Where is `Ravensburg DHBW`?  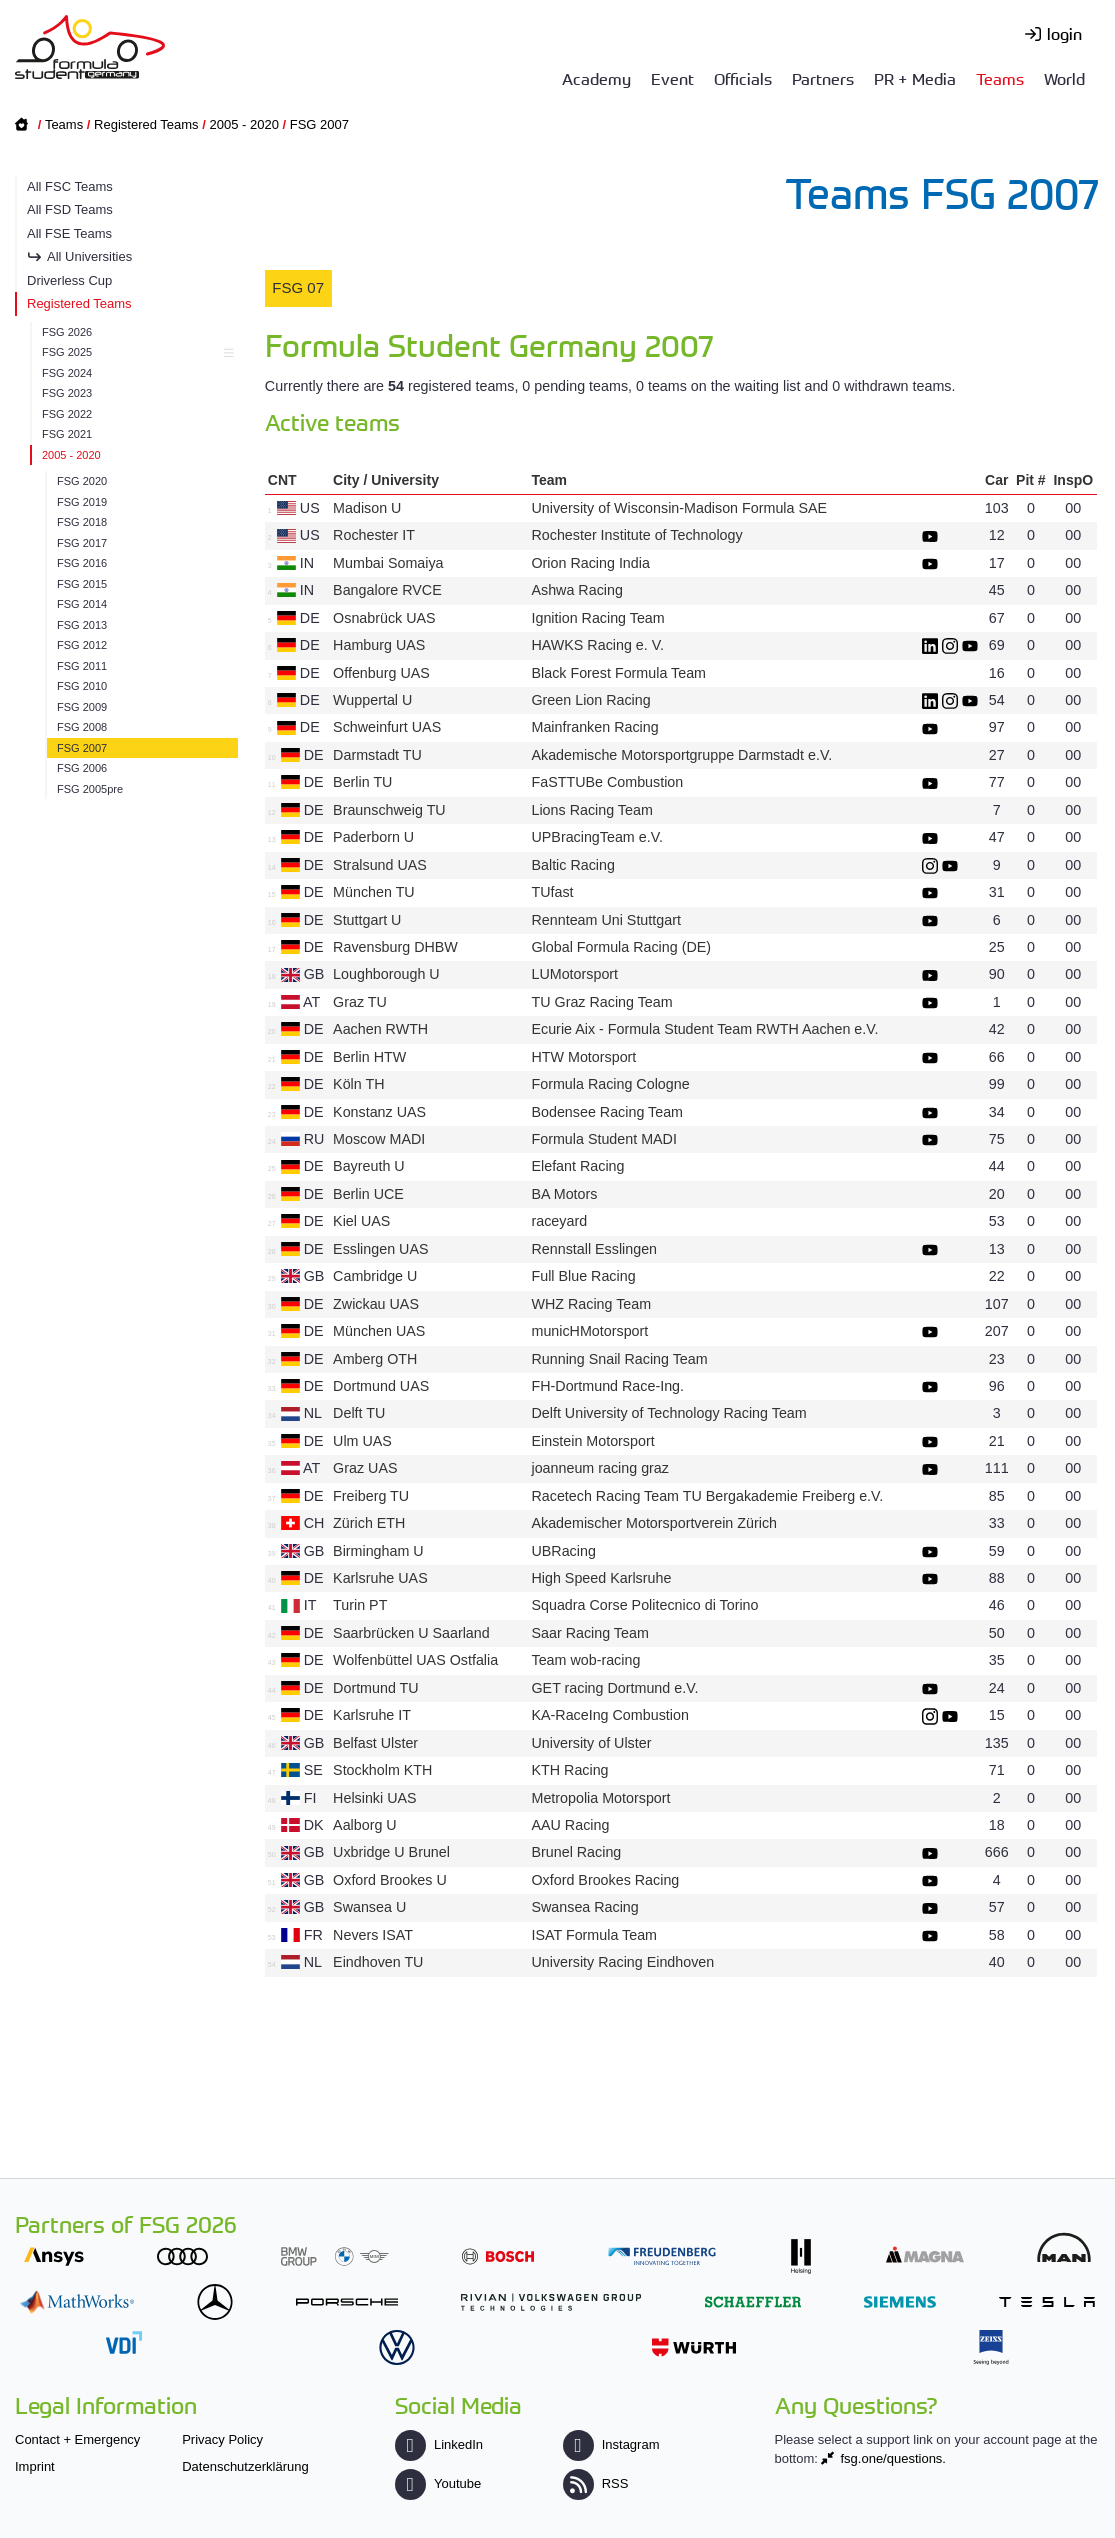 Ravensburg DHBW is located at coordinates (395, 947).